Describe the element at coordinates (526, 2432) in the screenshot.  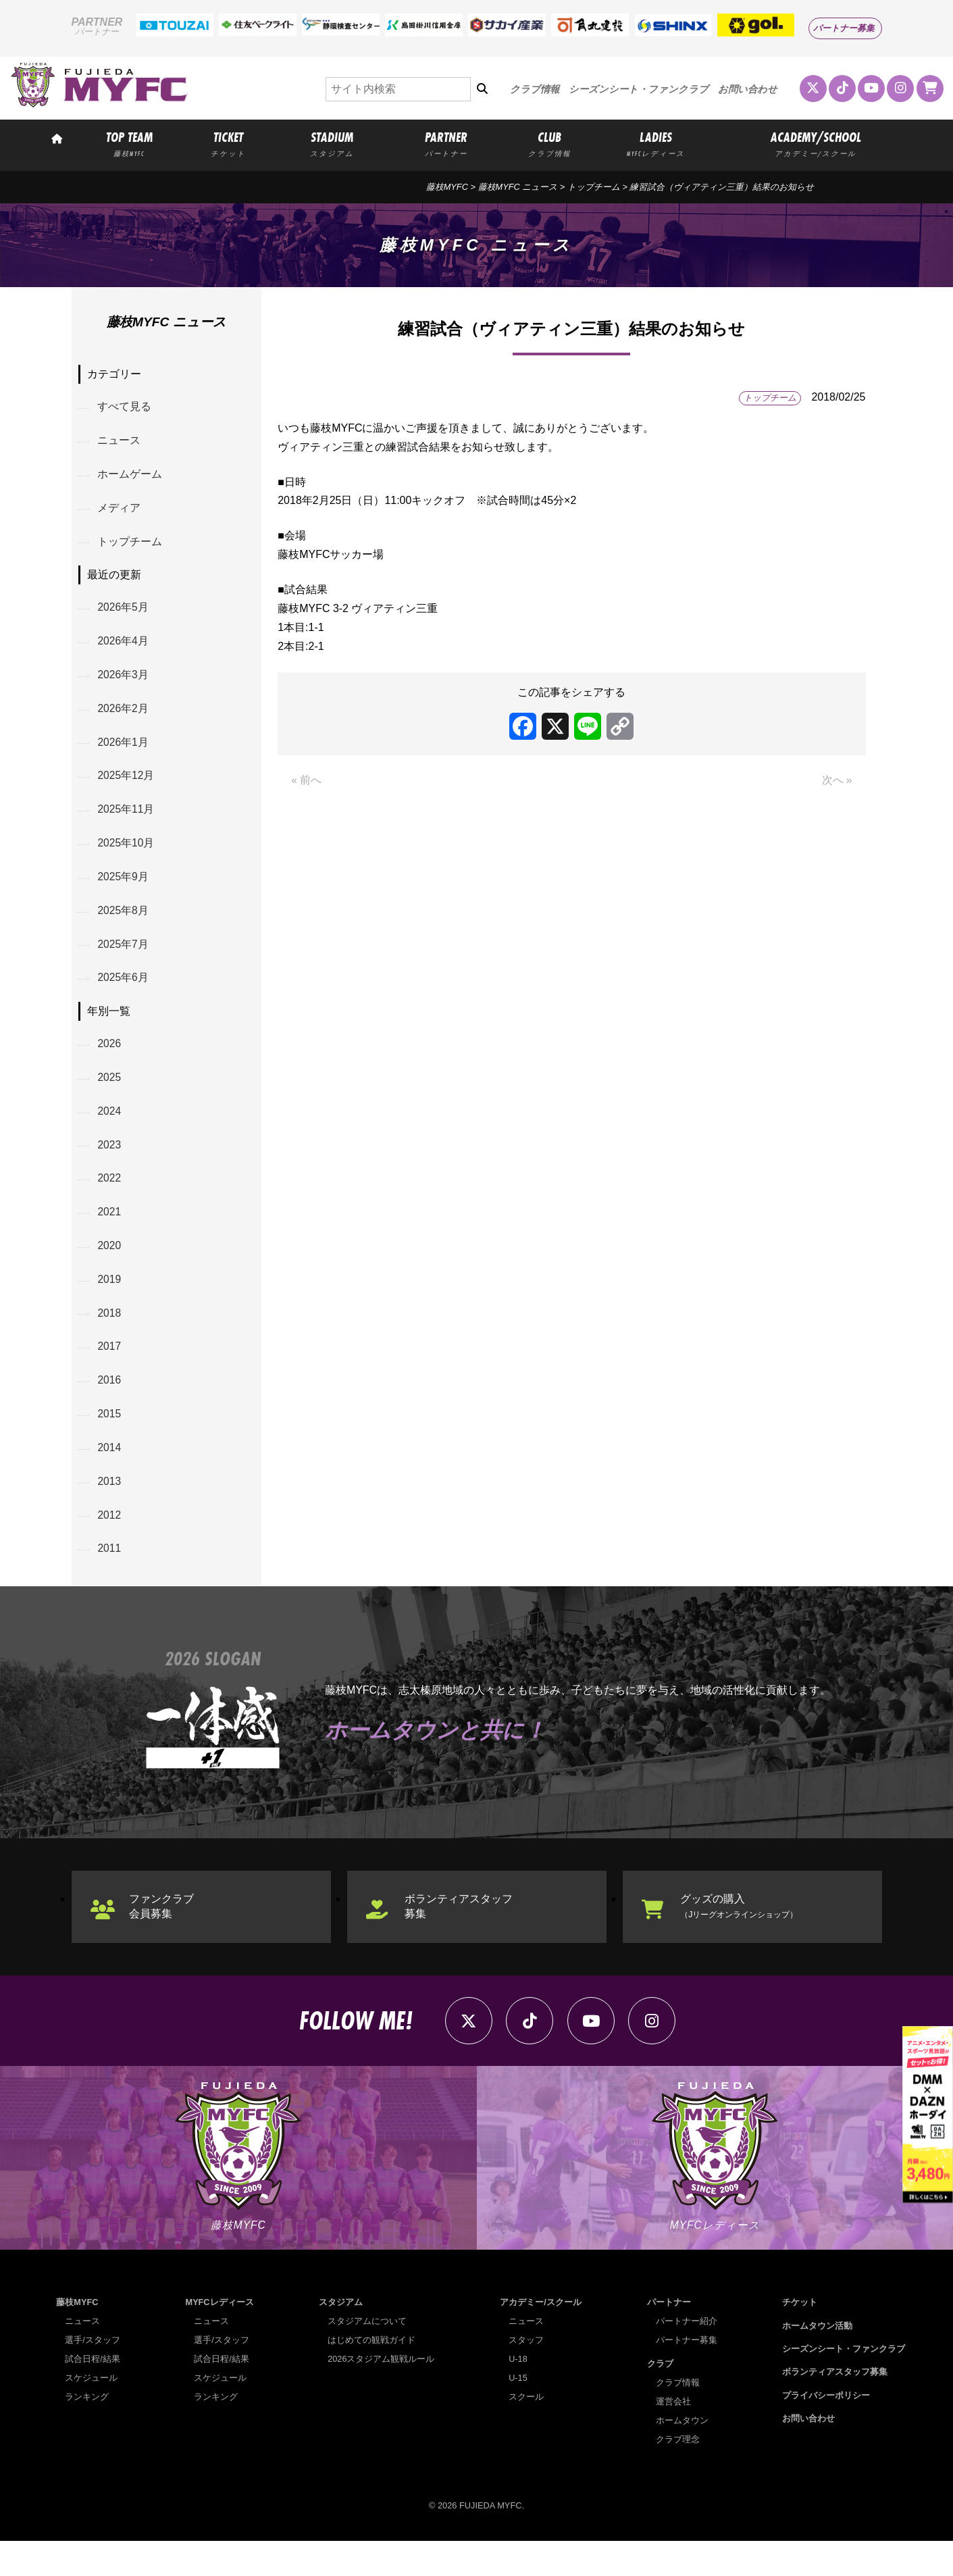
I see `スクール` at that location.